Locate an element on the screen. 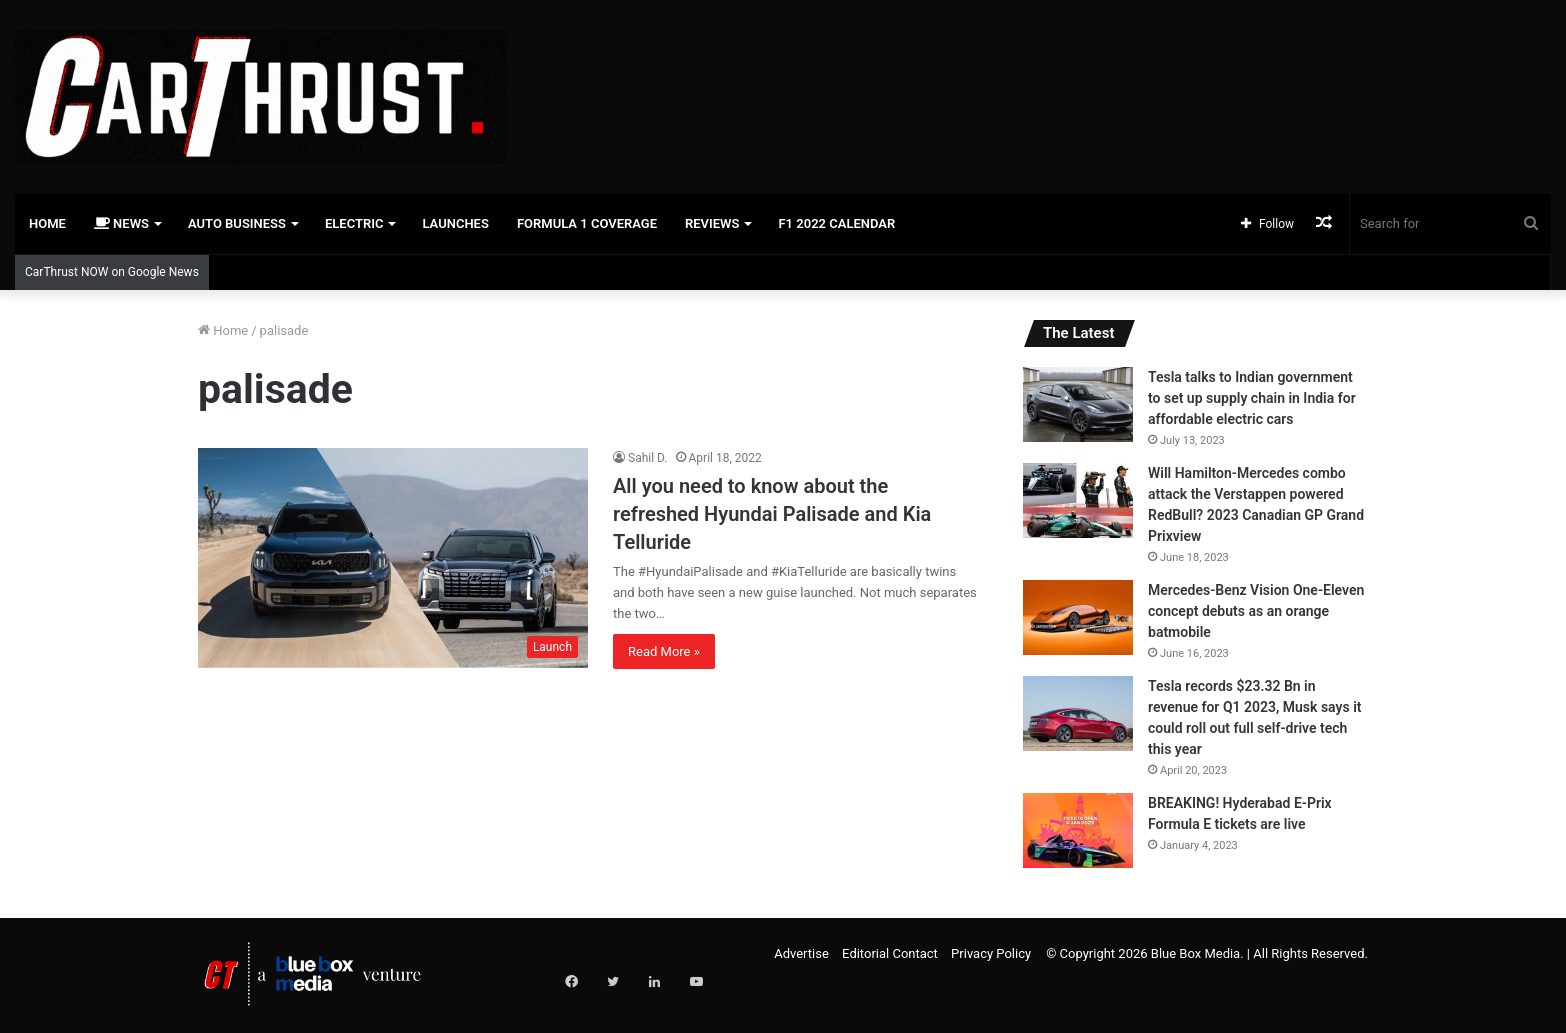 This screenshot has height=1033, width=1566. Electric is located at coordinates (354, 223).